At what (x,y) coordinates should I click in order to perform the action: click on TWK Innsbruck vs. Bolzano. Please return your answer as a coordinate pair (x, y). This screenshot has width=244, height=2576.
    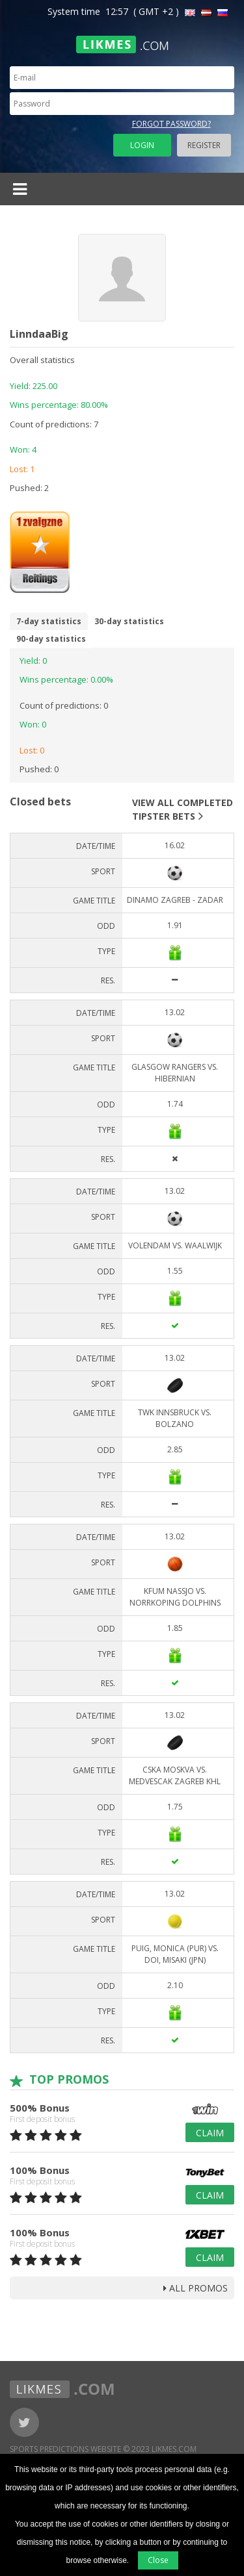
    Looking at the image, I should click on (174, 1418).